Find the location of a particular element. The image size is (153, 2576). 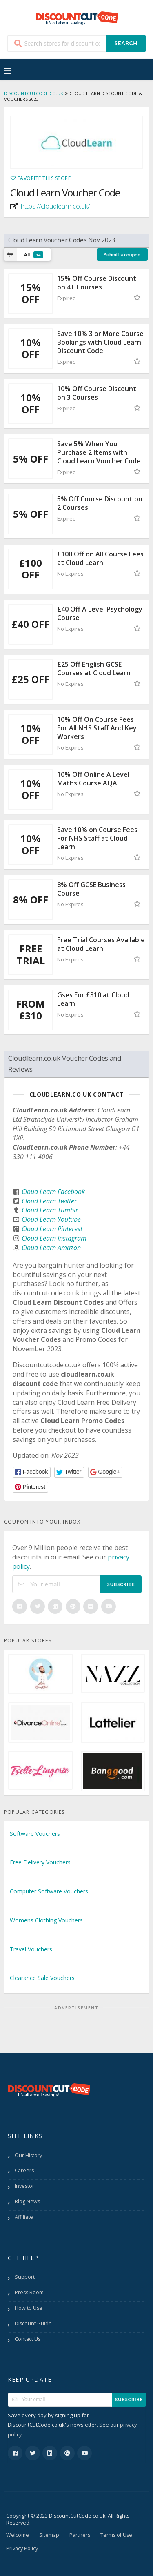

Software Vouchers is located at coordinates (35, 1833).